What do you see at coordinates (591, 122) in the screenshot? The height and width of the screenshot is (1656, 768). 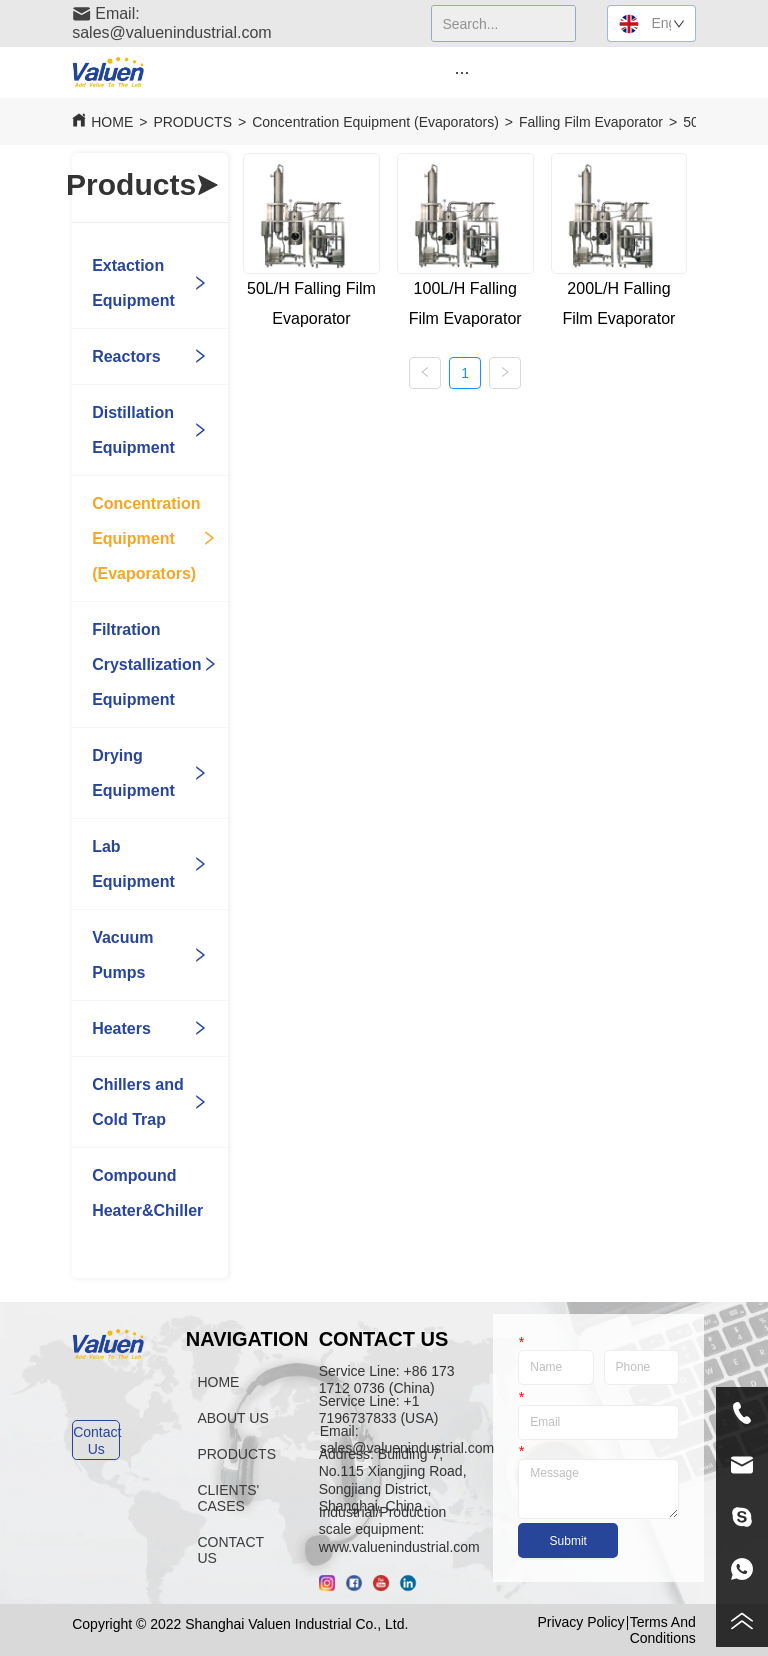 I see `Falling Film Evaporator` at bounding box center [591, 122].